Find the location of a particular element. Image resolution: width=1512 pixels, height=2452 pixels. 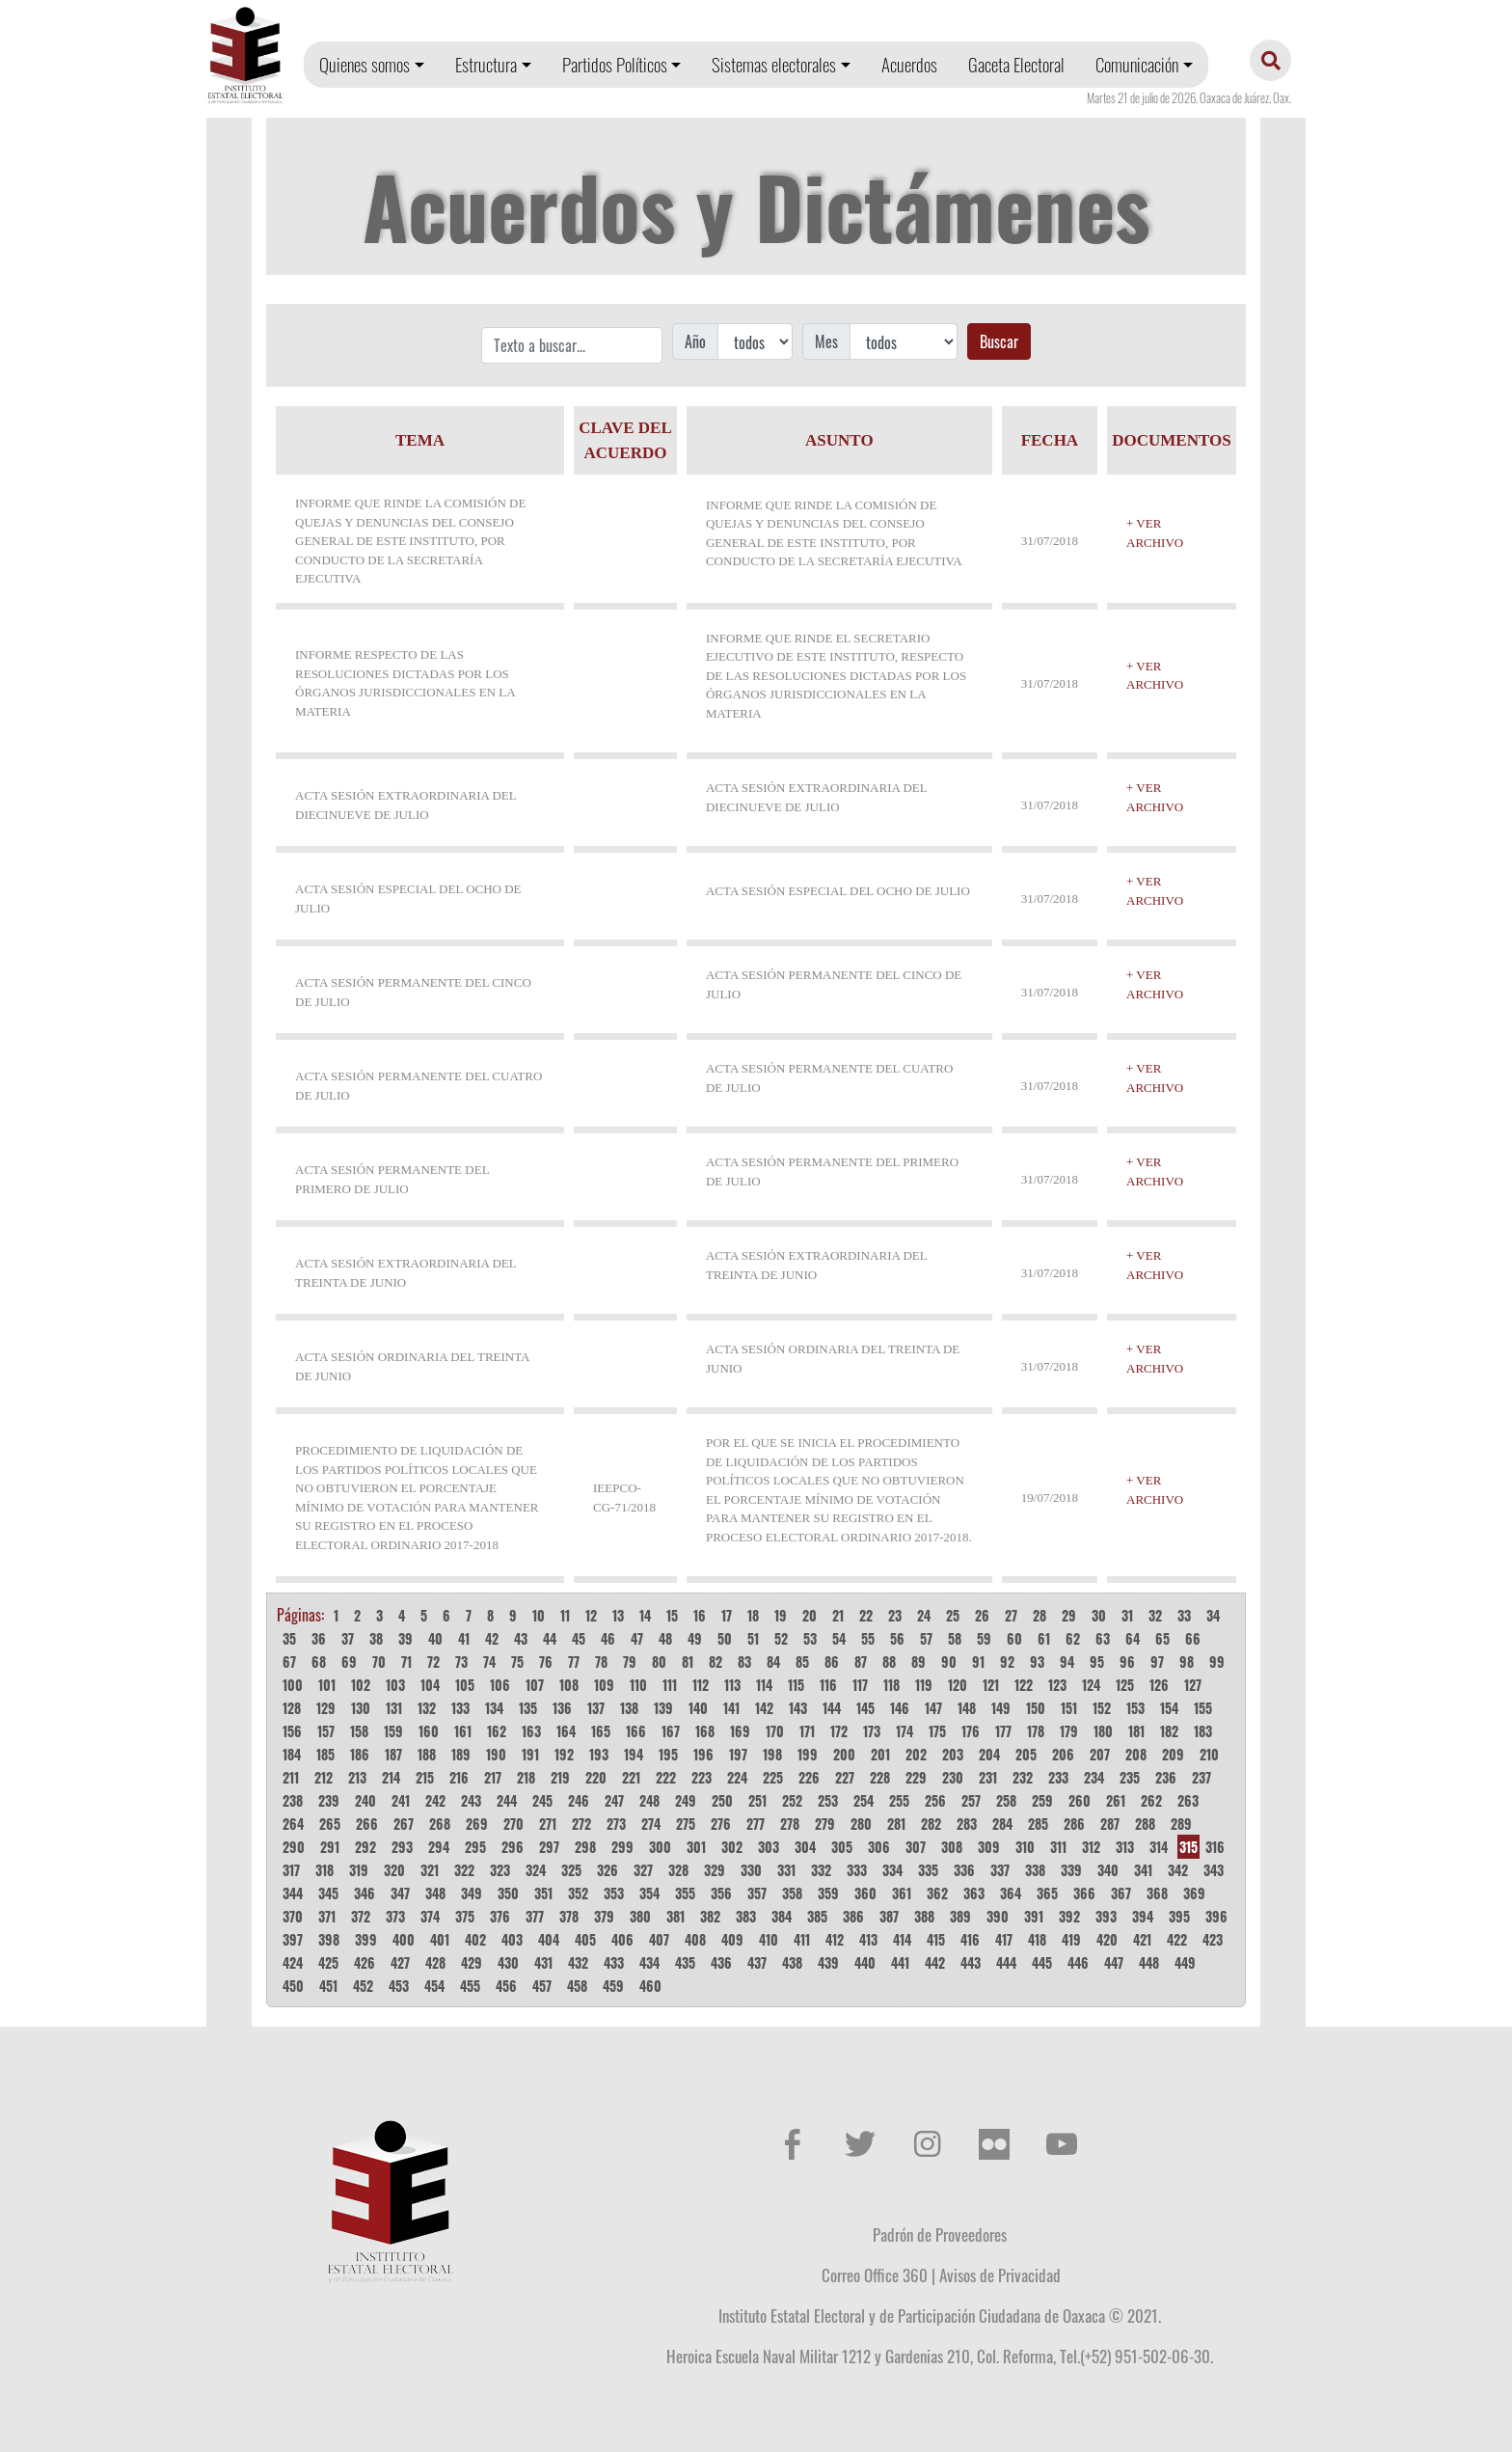

405 is located at coordinates (585, 1939).